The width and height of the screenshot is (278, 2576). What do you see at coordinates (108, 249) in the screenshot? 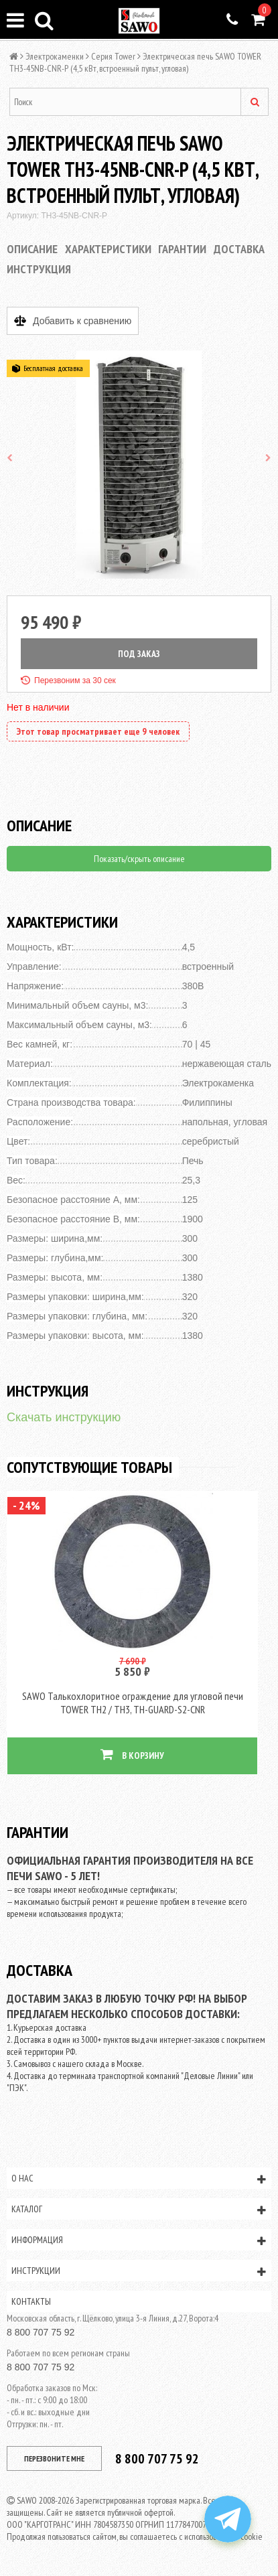
I see `Характеристики` at bounding box center [108, 249].